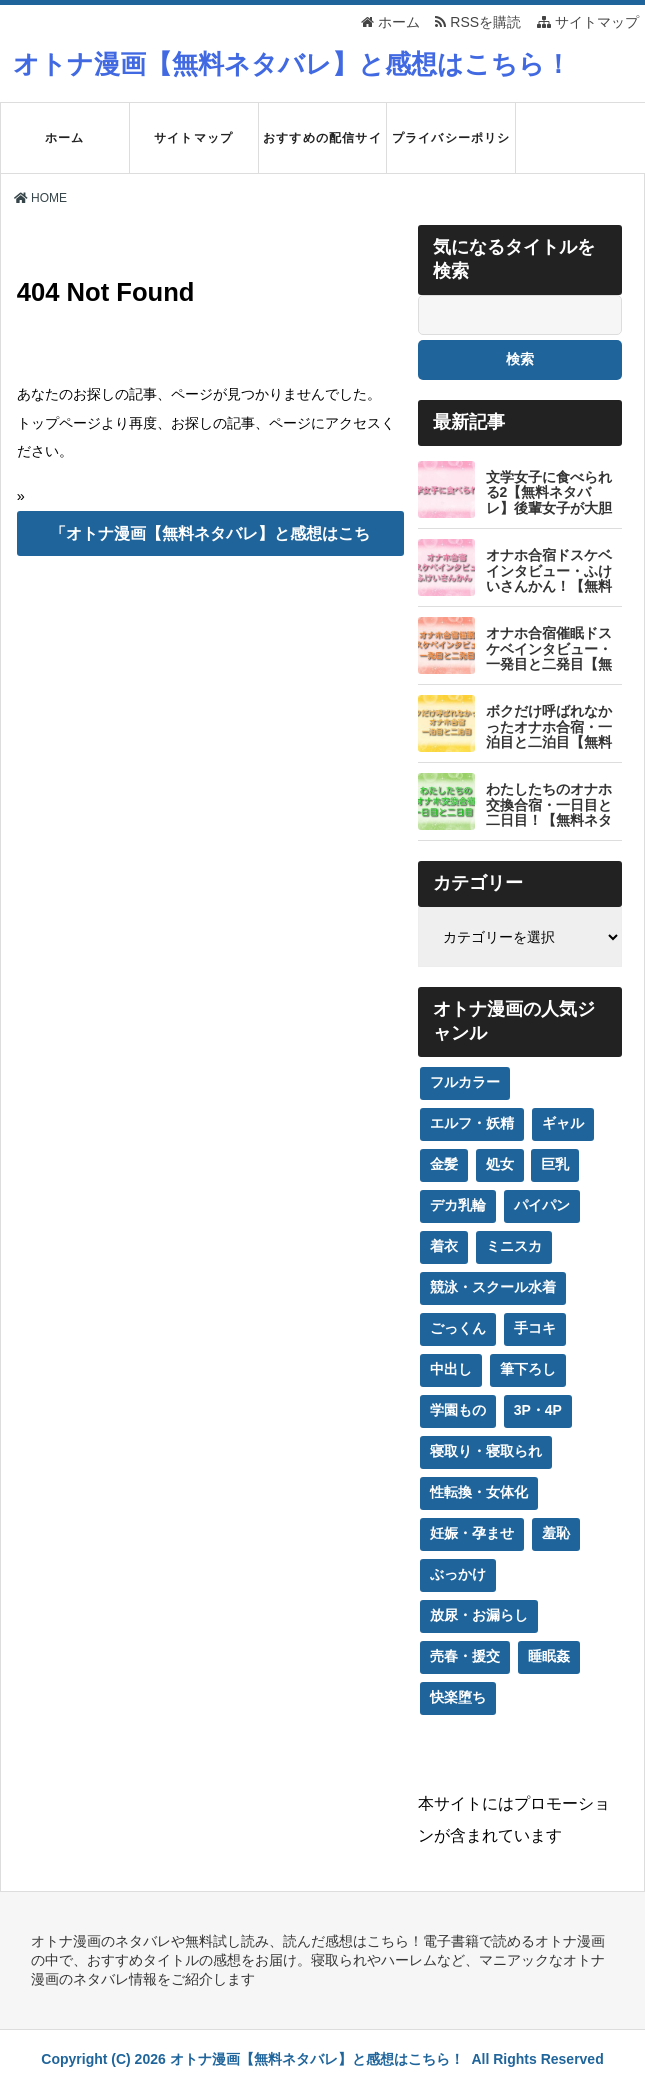 The height and width of the screenshot is (2089, 645). What do you see at coordinates (549, 1656) in the screenshot?
I see `睡眠姦` at bounding box center [549, 1656].